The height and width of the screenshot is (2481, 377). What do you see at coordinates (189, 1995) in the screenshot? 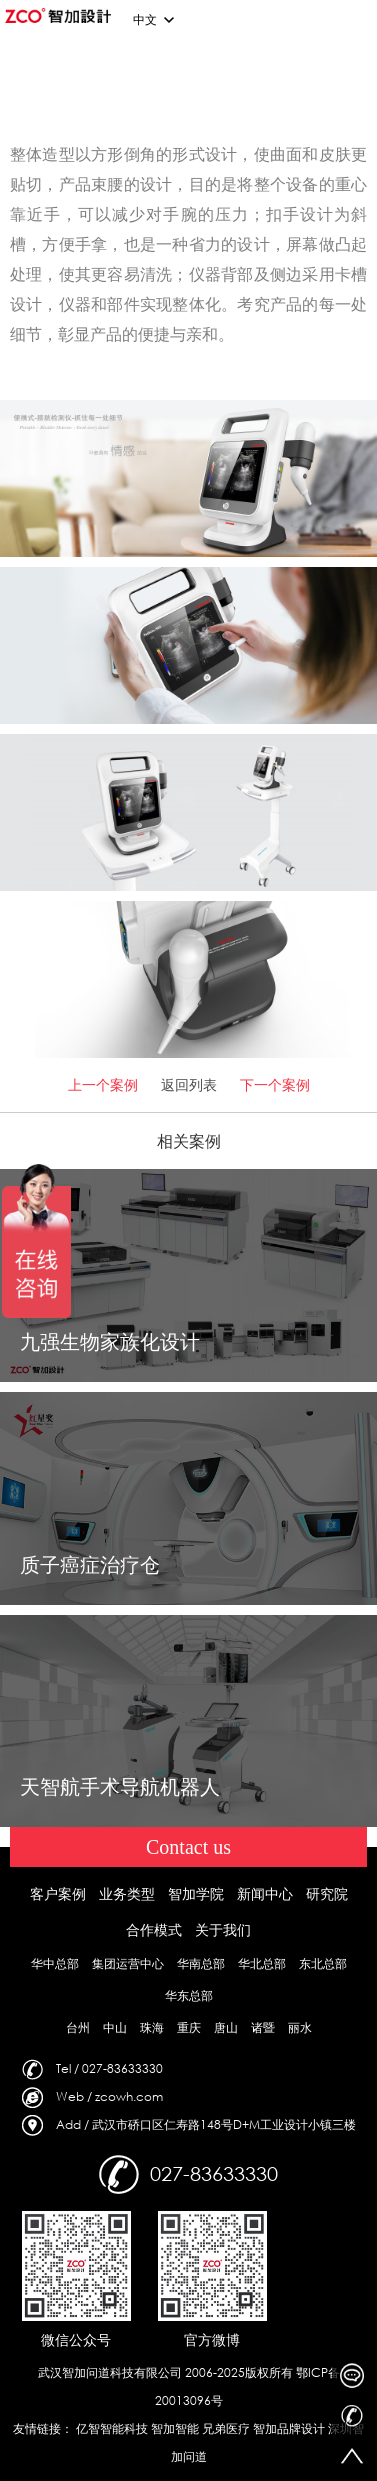
I see `华东总部` at bounding box center [189, 1995].